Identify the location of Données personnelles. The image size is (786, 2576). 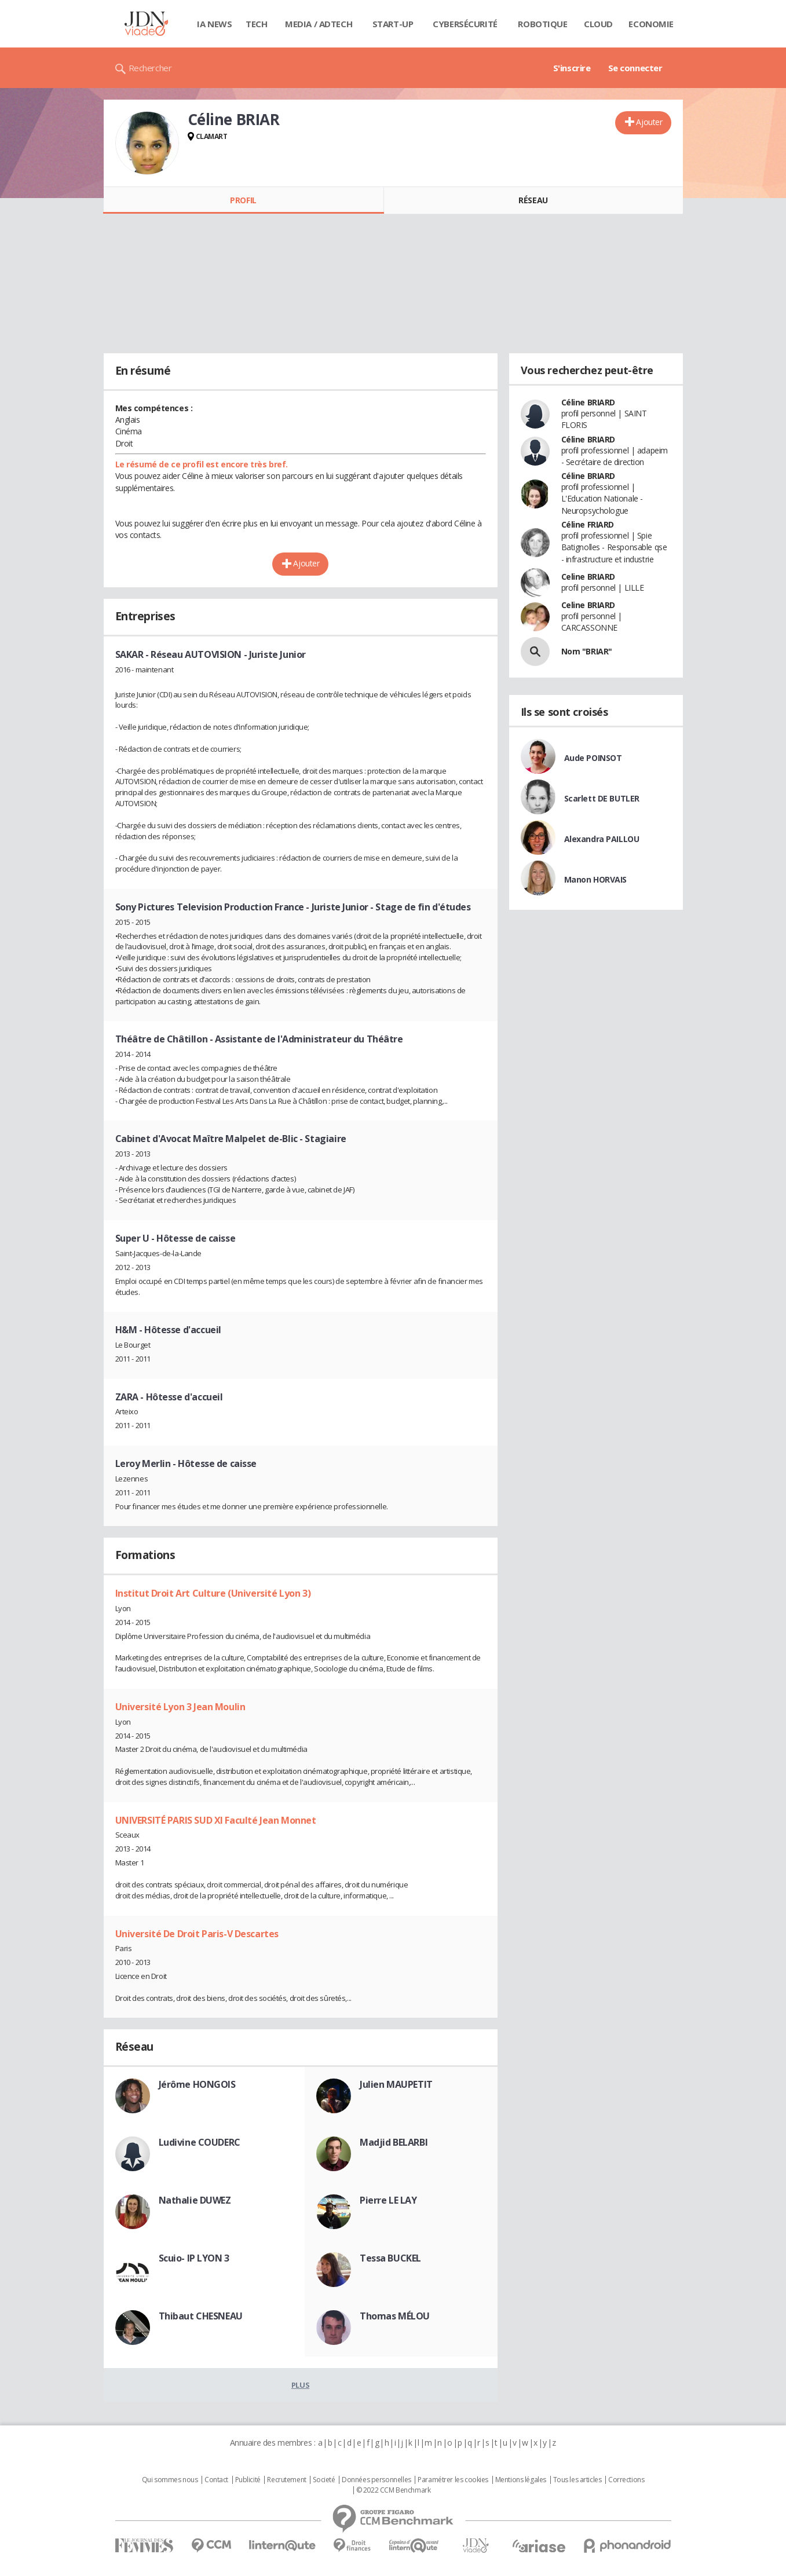
(376, 2480).